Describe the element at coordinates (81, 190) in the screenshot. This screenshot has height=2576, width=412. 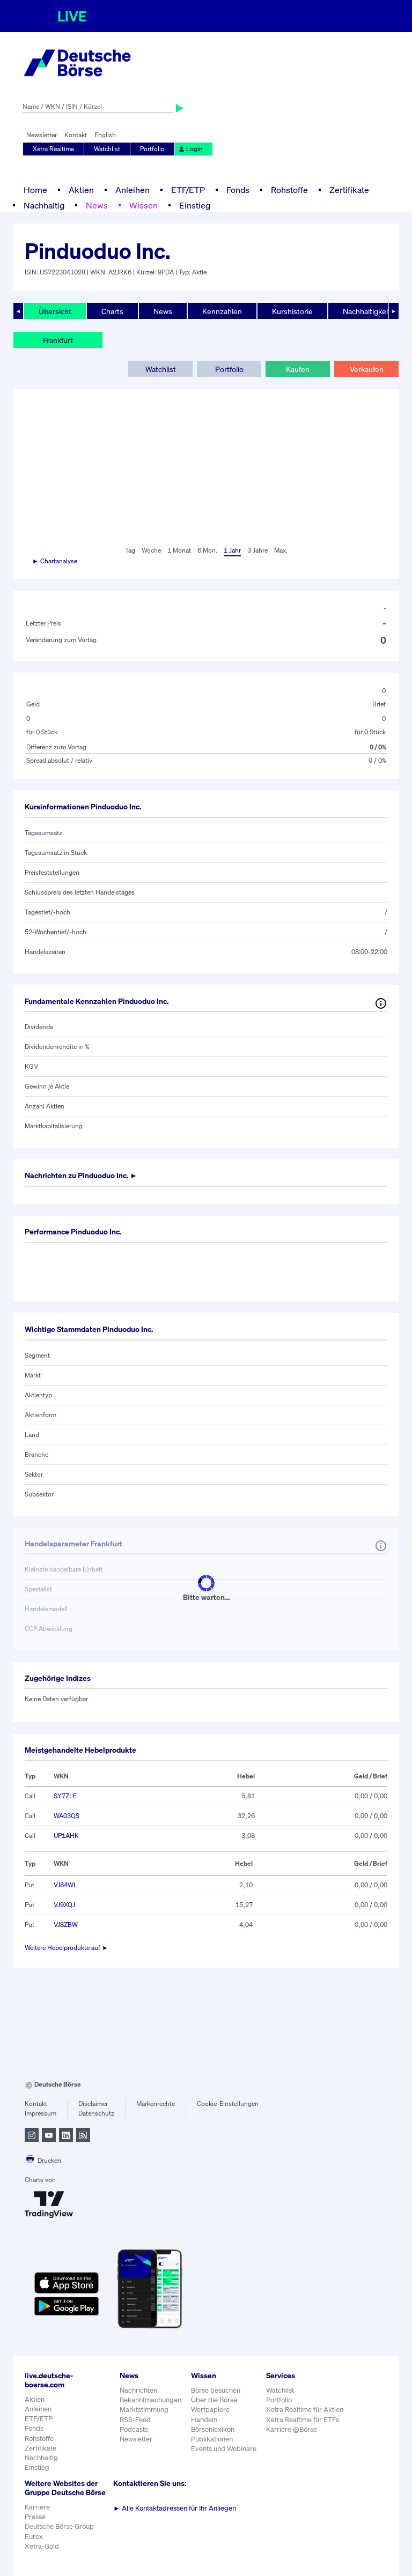
I see `Aktien` at that location.